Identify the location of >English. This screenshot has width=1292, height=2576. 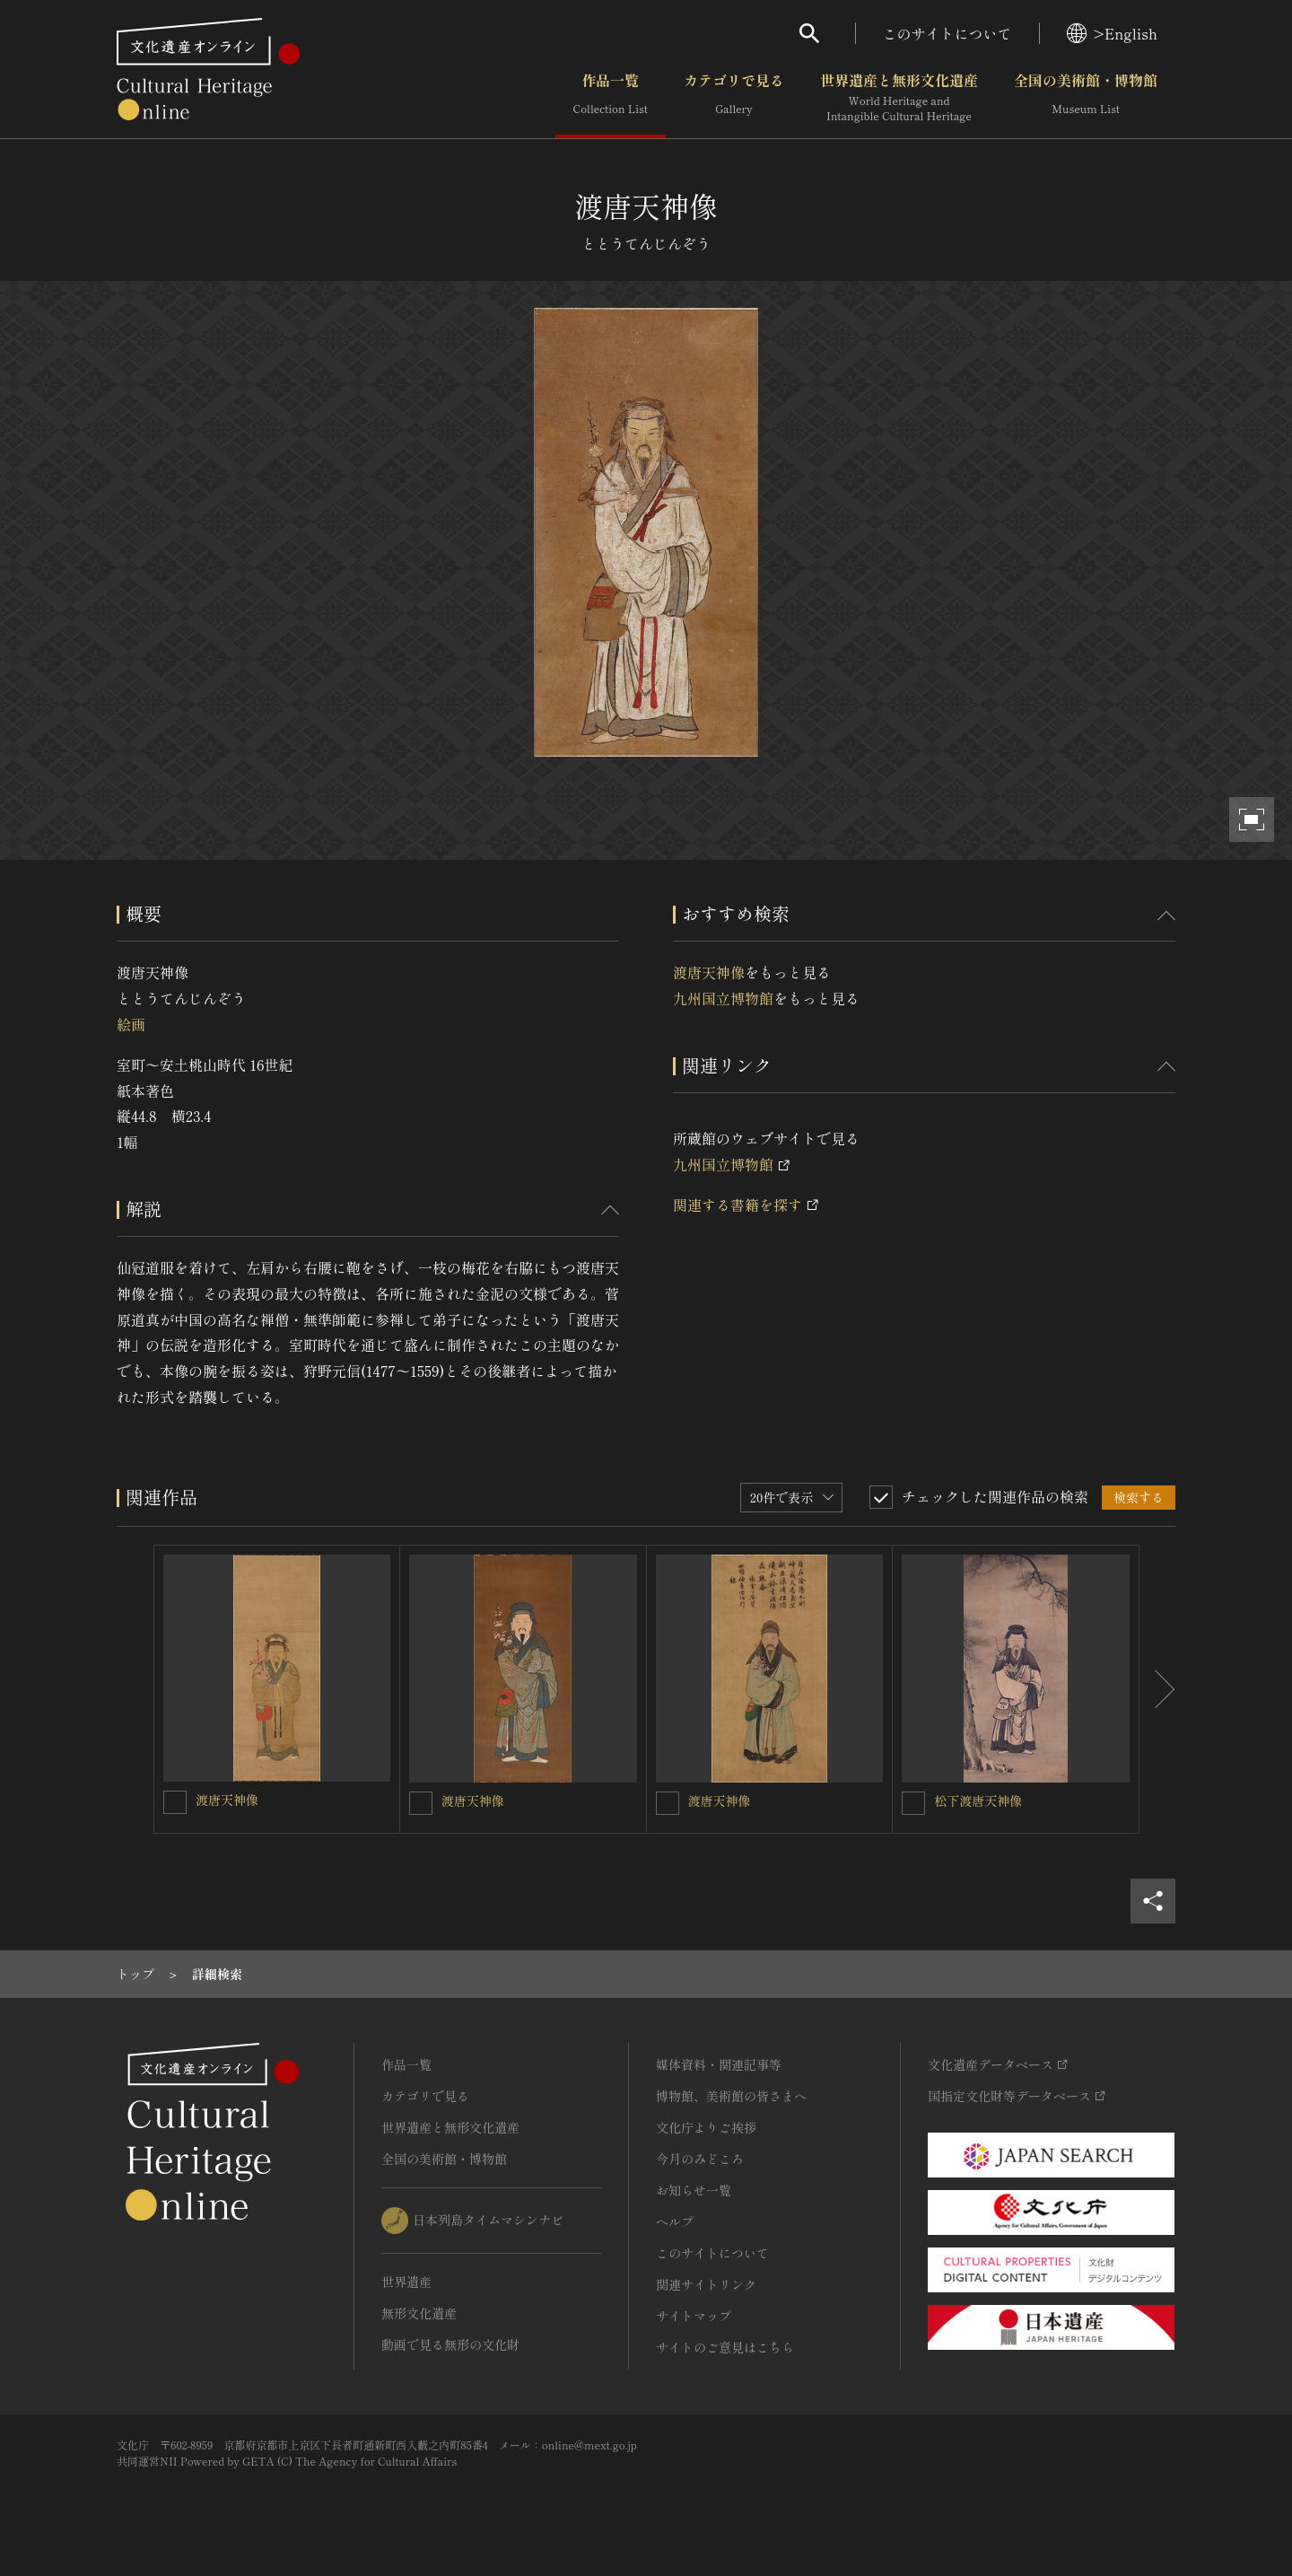
(1112, 33).